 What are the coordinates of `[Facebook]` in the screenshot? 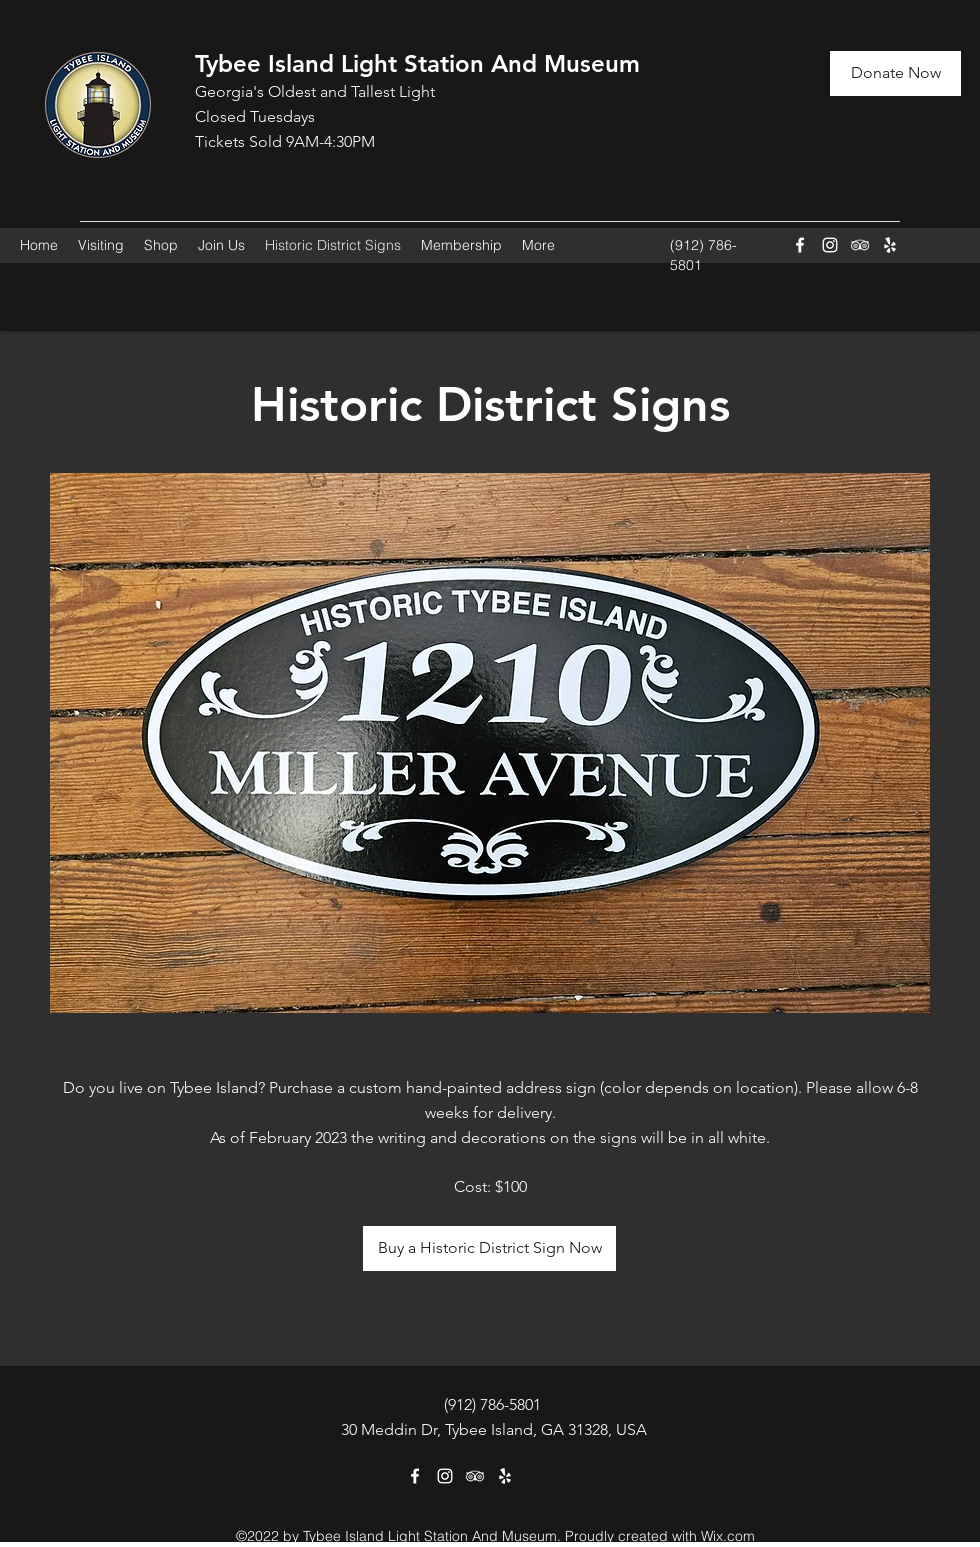 It's located at (800, 245).